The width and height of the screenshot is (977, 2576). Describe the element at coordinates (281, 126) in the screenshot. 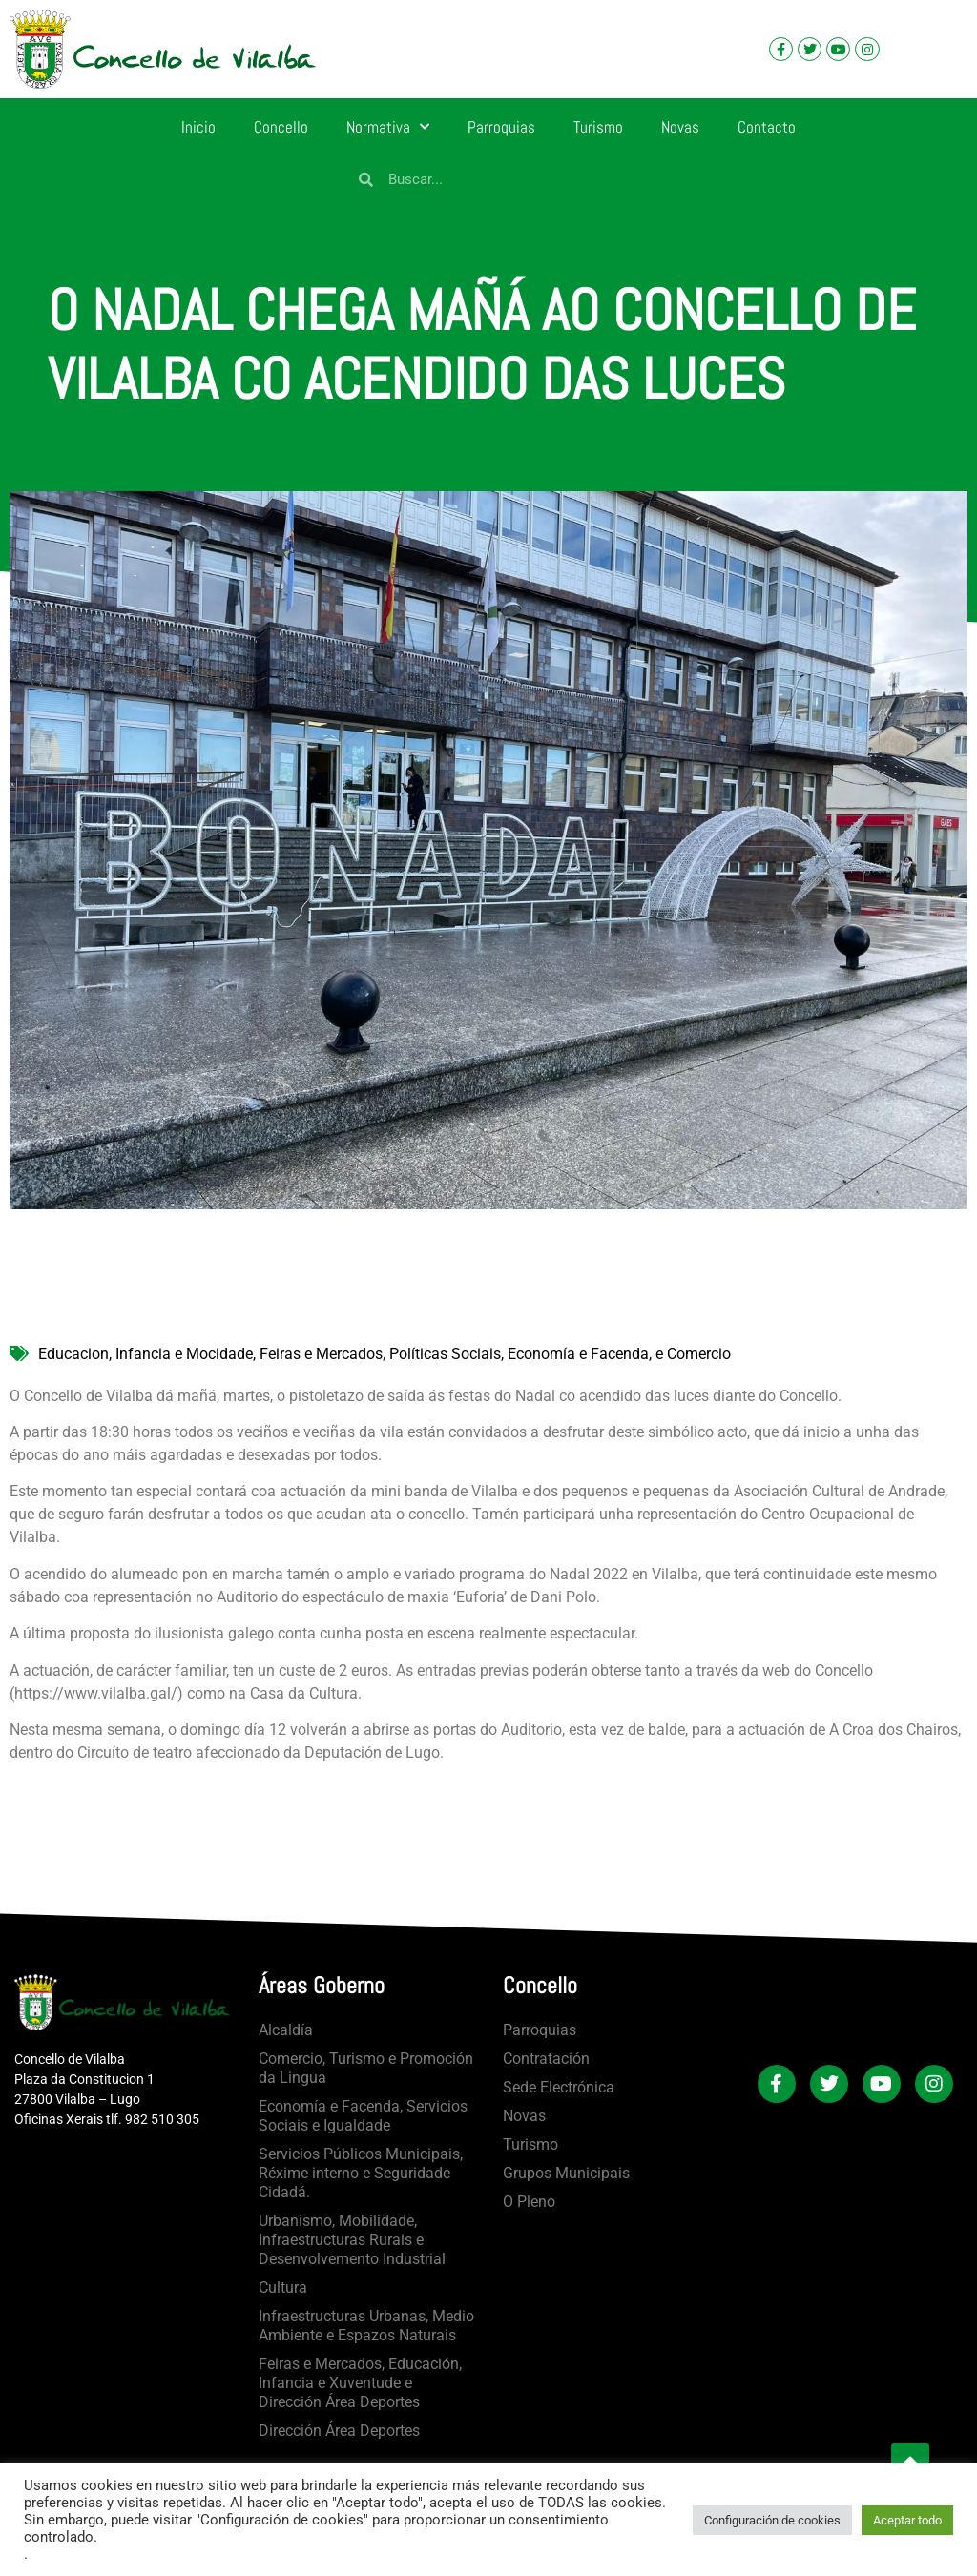

I see `Concello` at that location.